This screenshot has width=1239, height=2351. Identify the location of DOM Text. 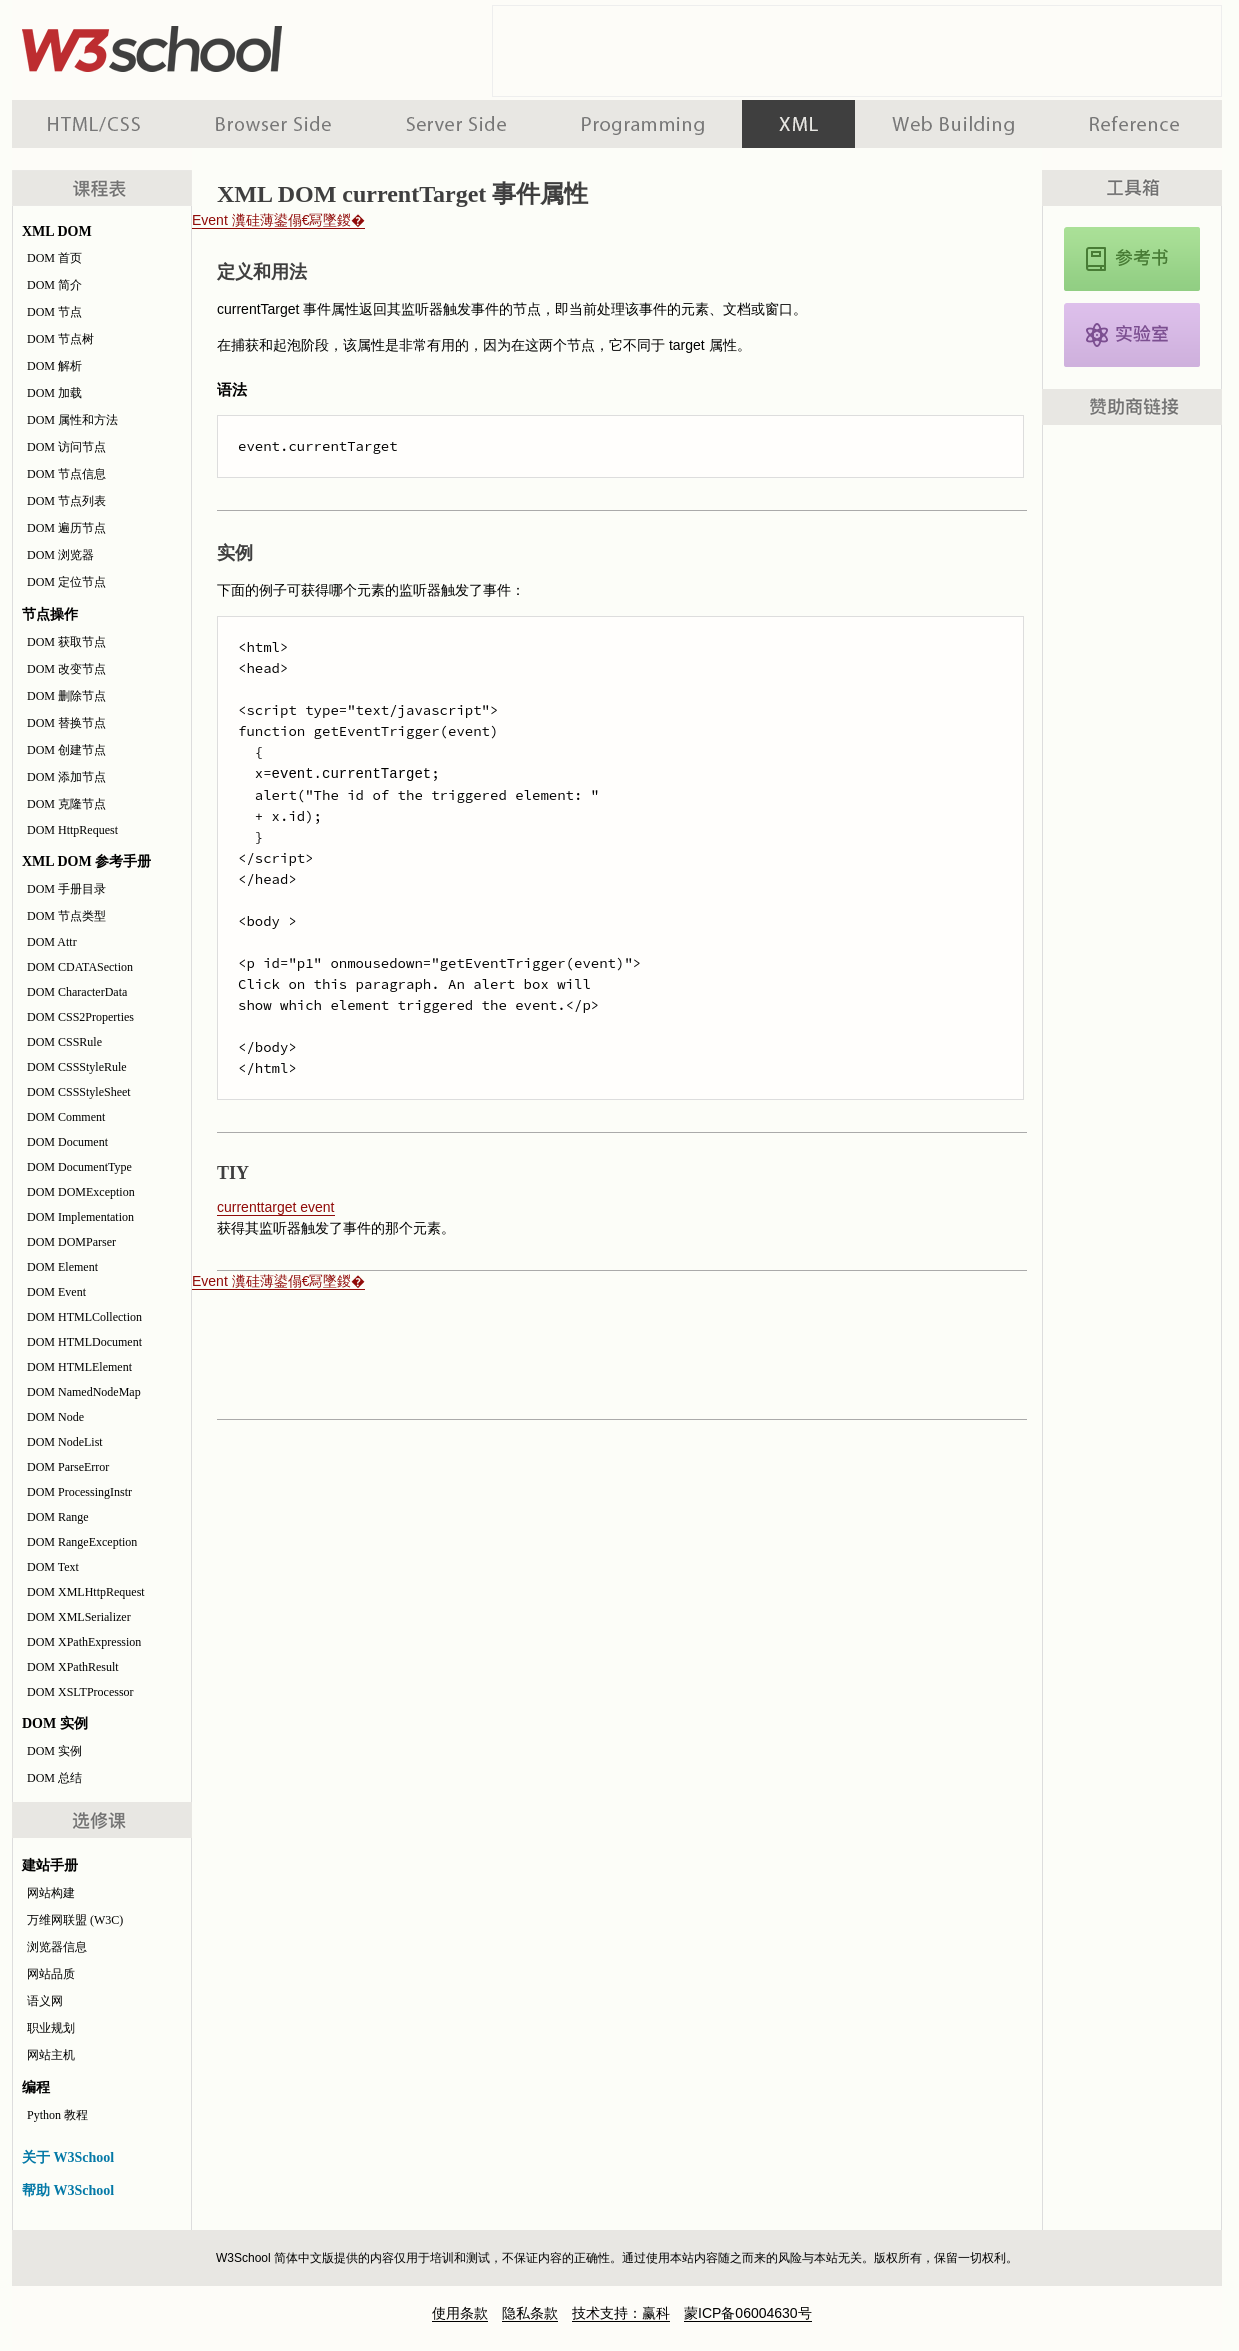
(53, 1567).